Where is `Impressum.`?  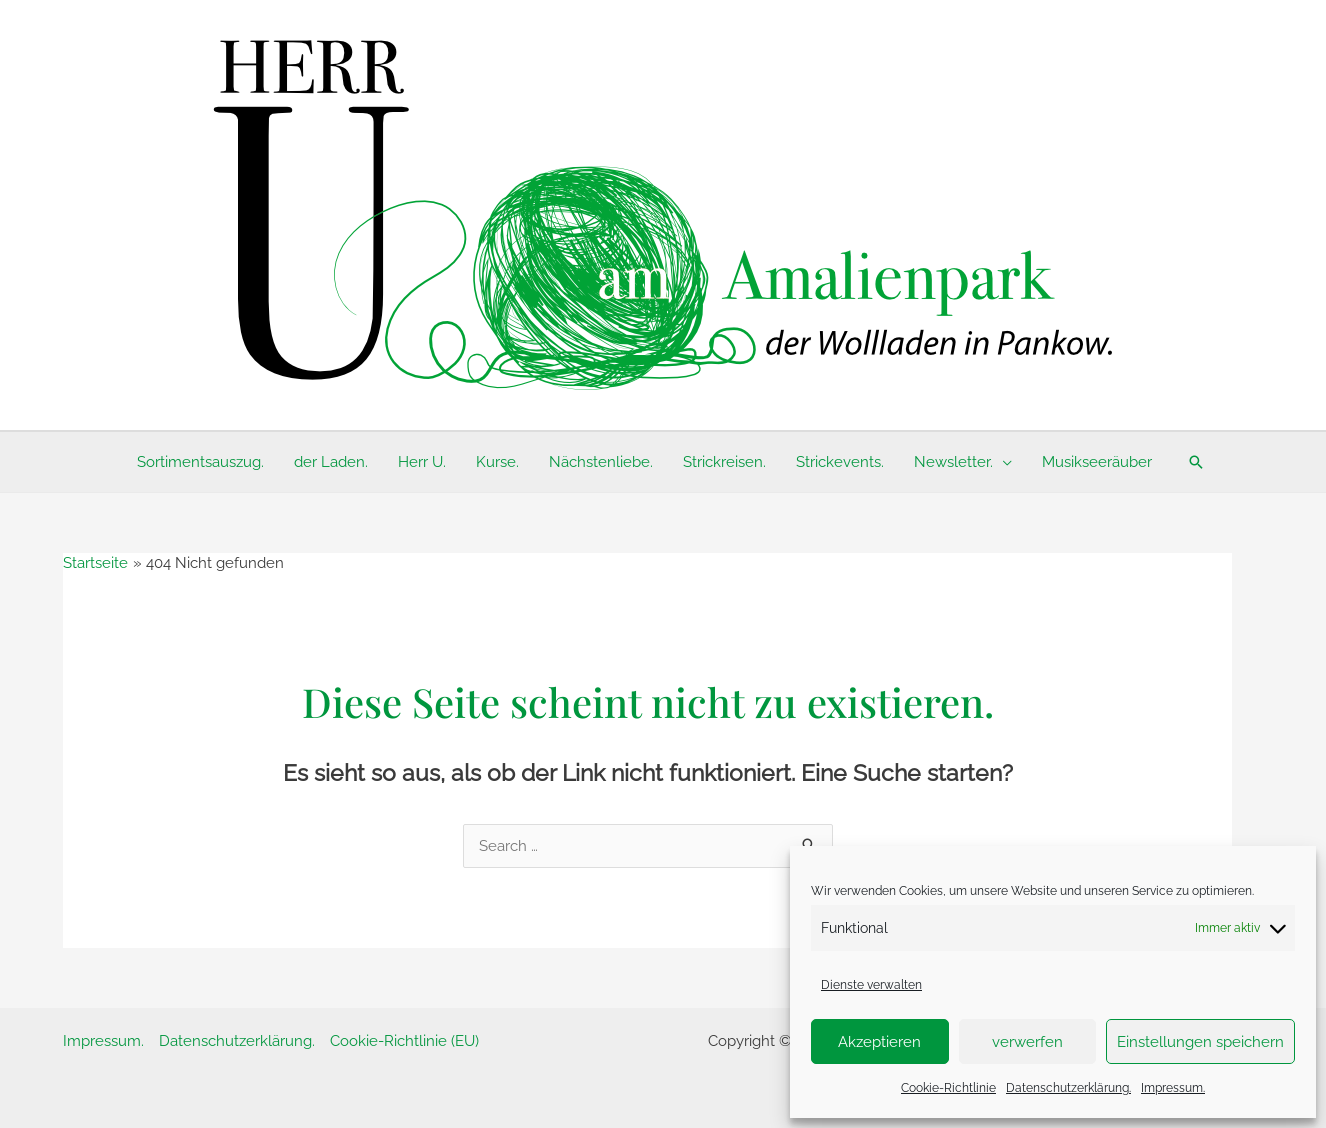 Impressum. is located at coordinates (1173, 1088).